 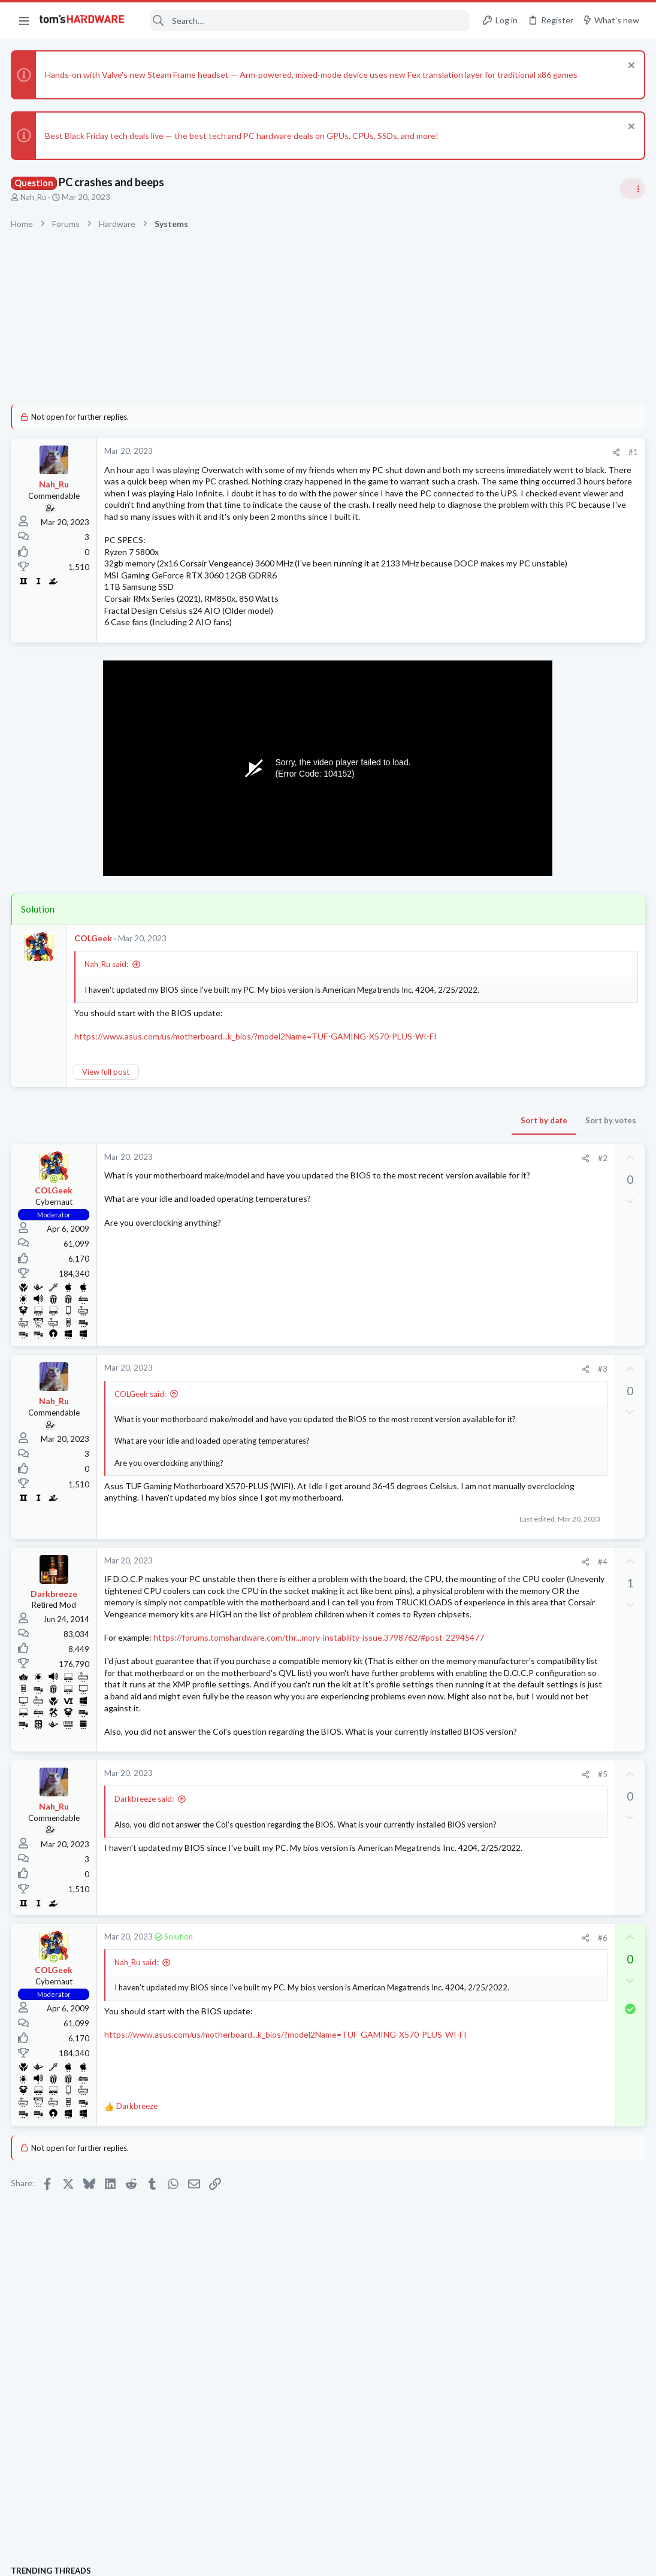 What do you see at coordinates (530, 1324) in the screenshot?
I see `usb from case` at bounding box center [530, 1324].